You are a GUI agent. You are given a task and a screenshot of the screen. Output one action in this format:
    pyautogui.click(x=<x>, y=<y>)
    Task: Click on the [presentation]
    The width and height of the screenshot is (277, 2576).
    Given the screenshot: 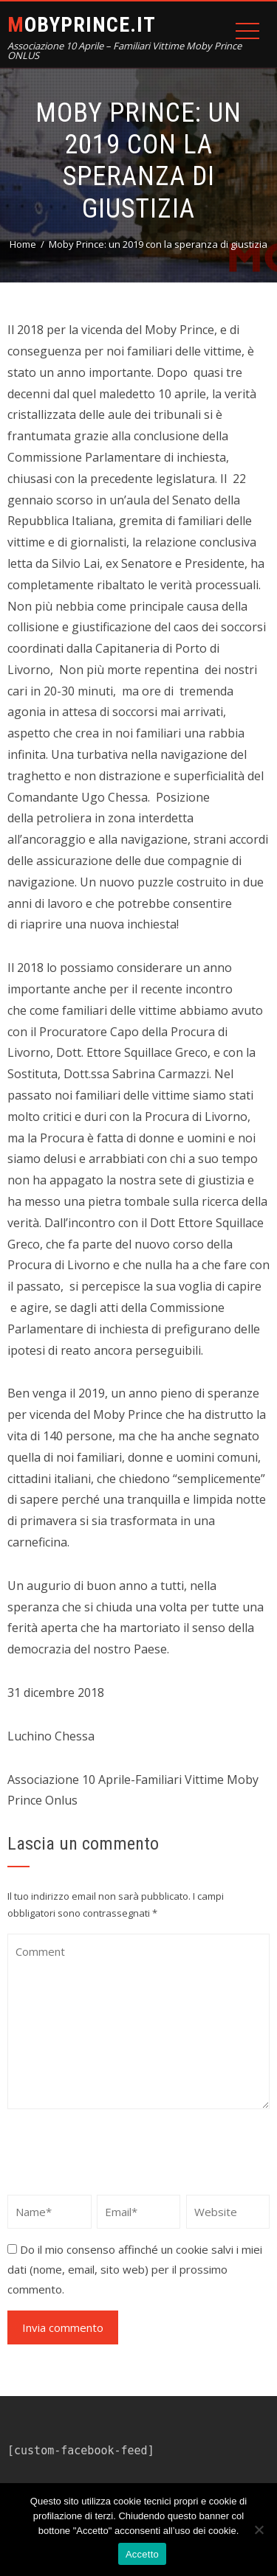 What is the action you would take?
    pyautogui.click(x=119, y=2155)
    